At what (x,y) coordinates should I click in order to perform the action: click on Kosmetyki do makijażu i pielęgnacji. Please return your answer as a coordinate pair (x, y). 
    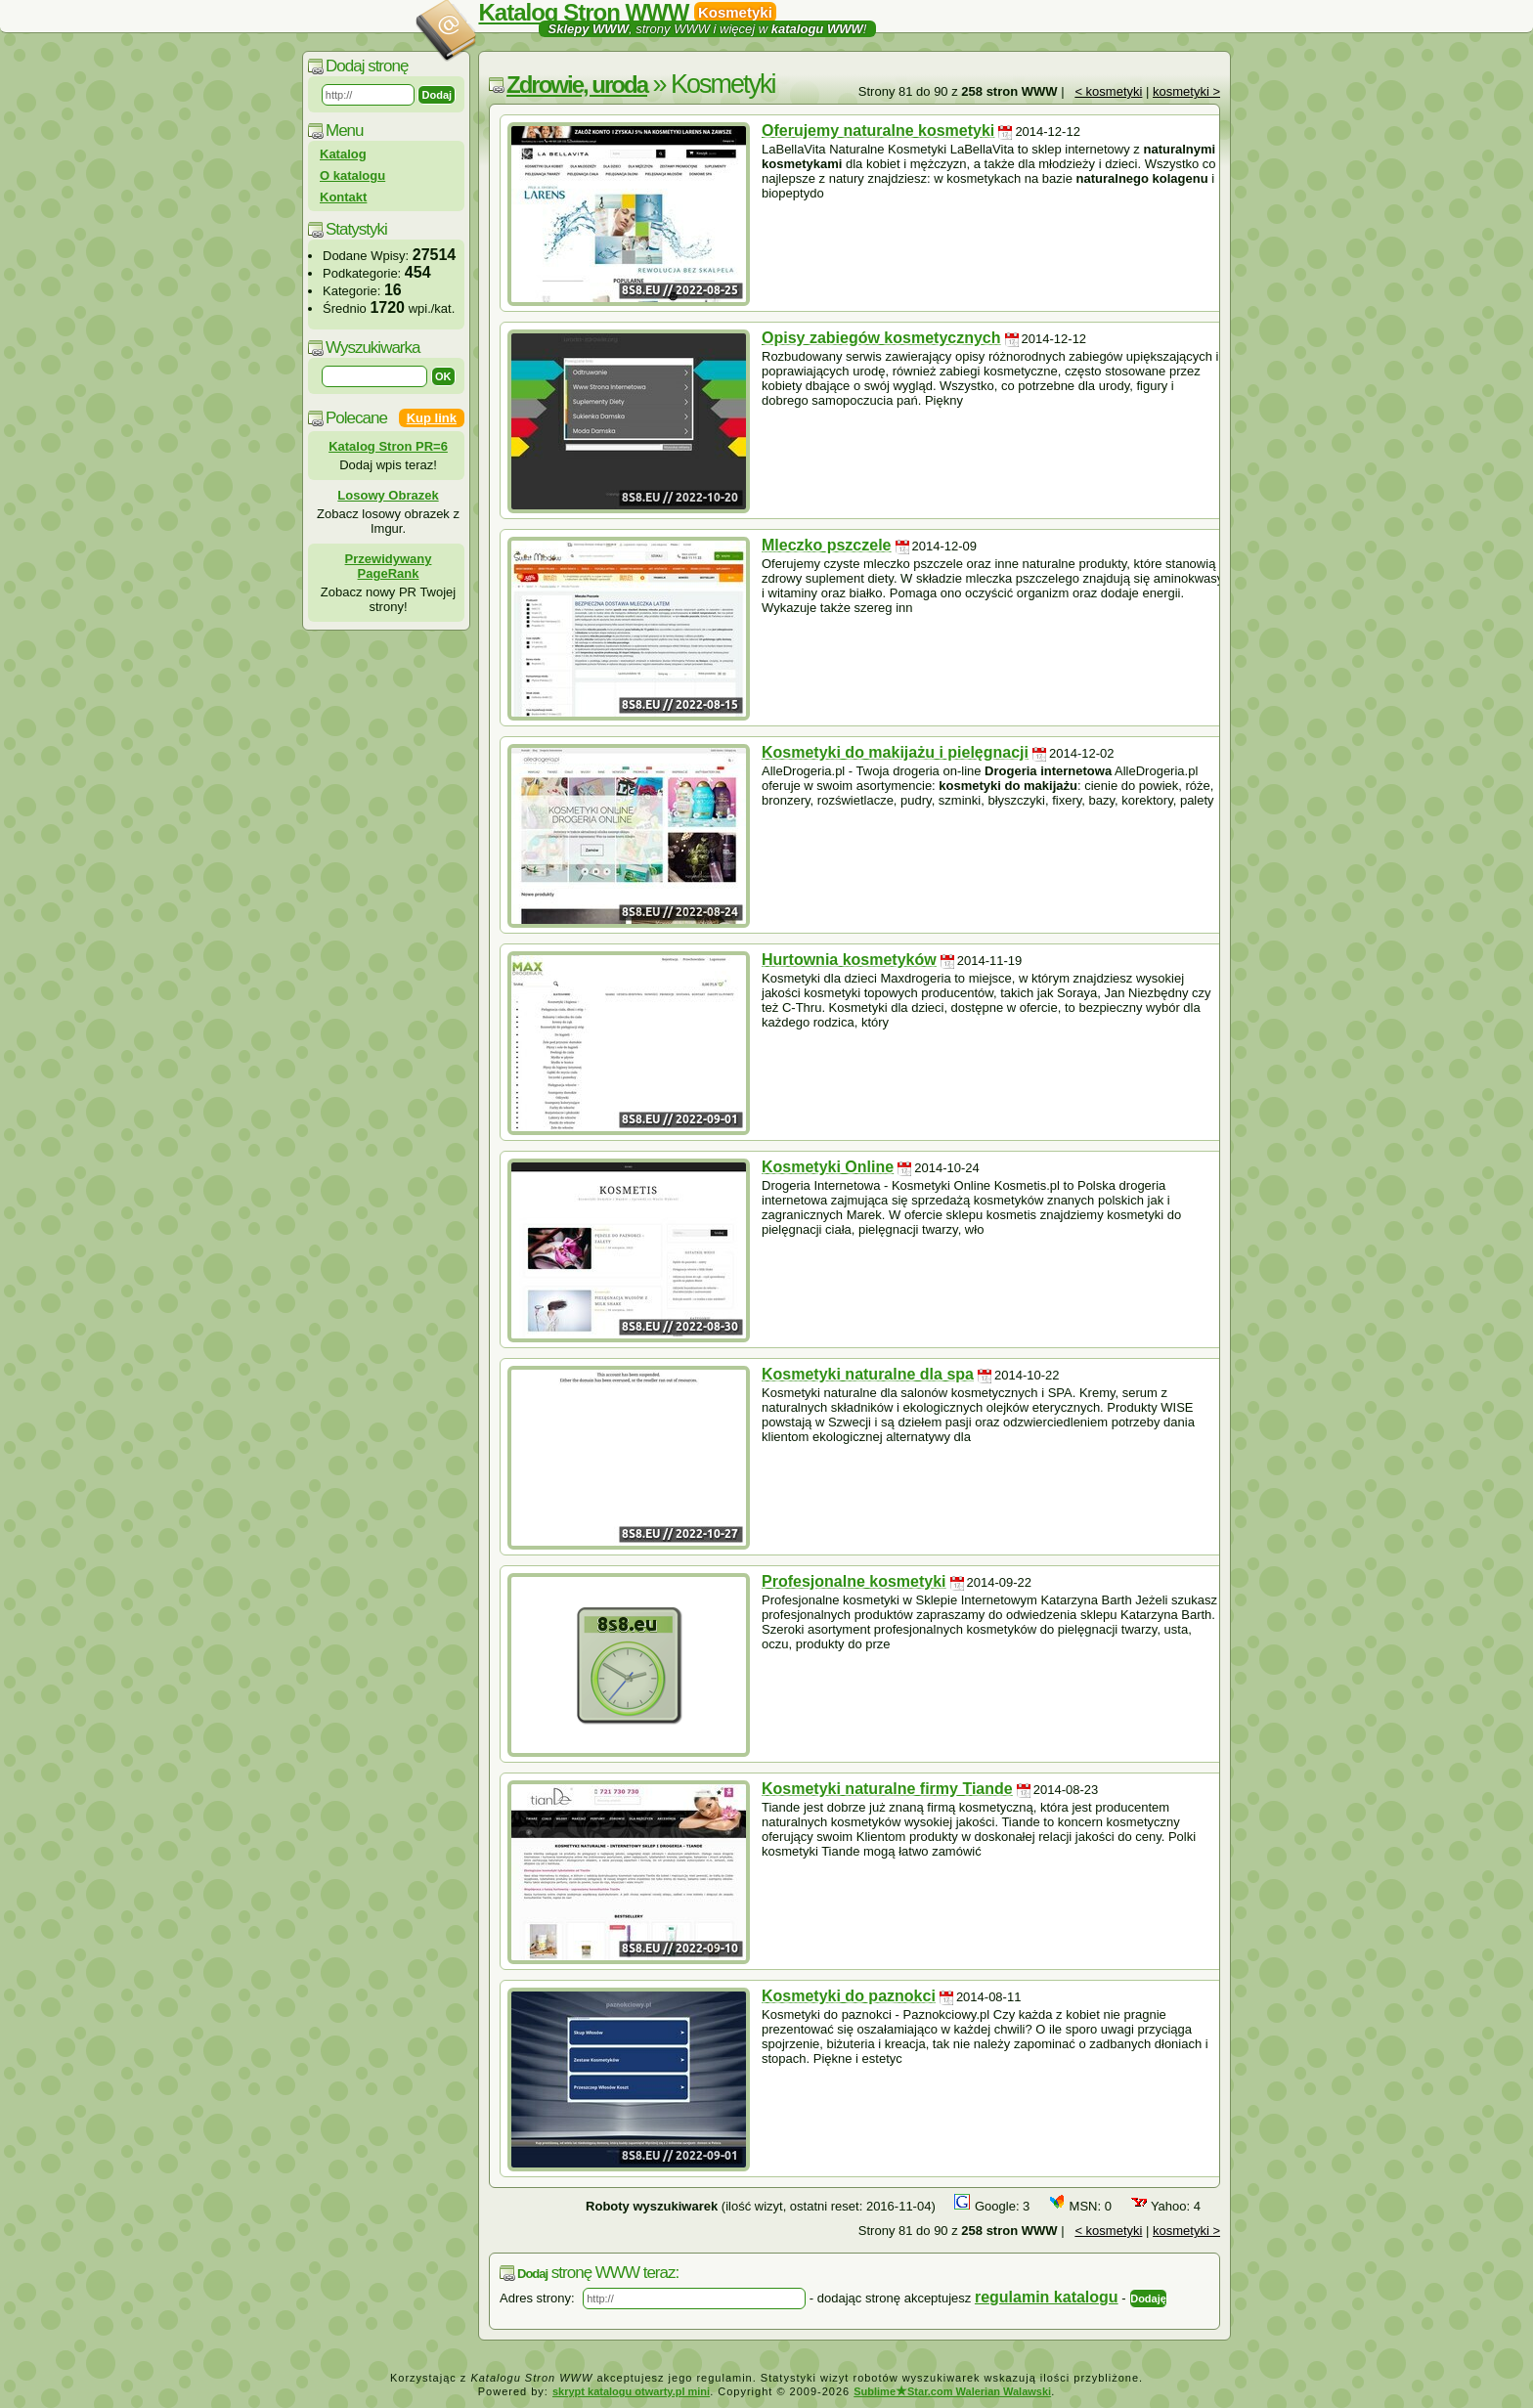
    Looking at the image, I should click on (895, 752).